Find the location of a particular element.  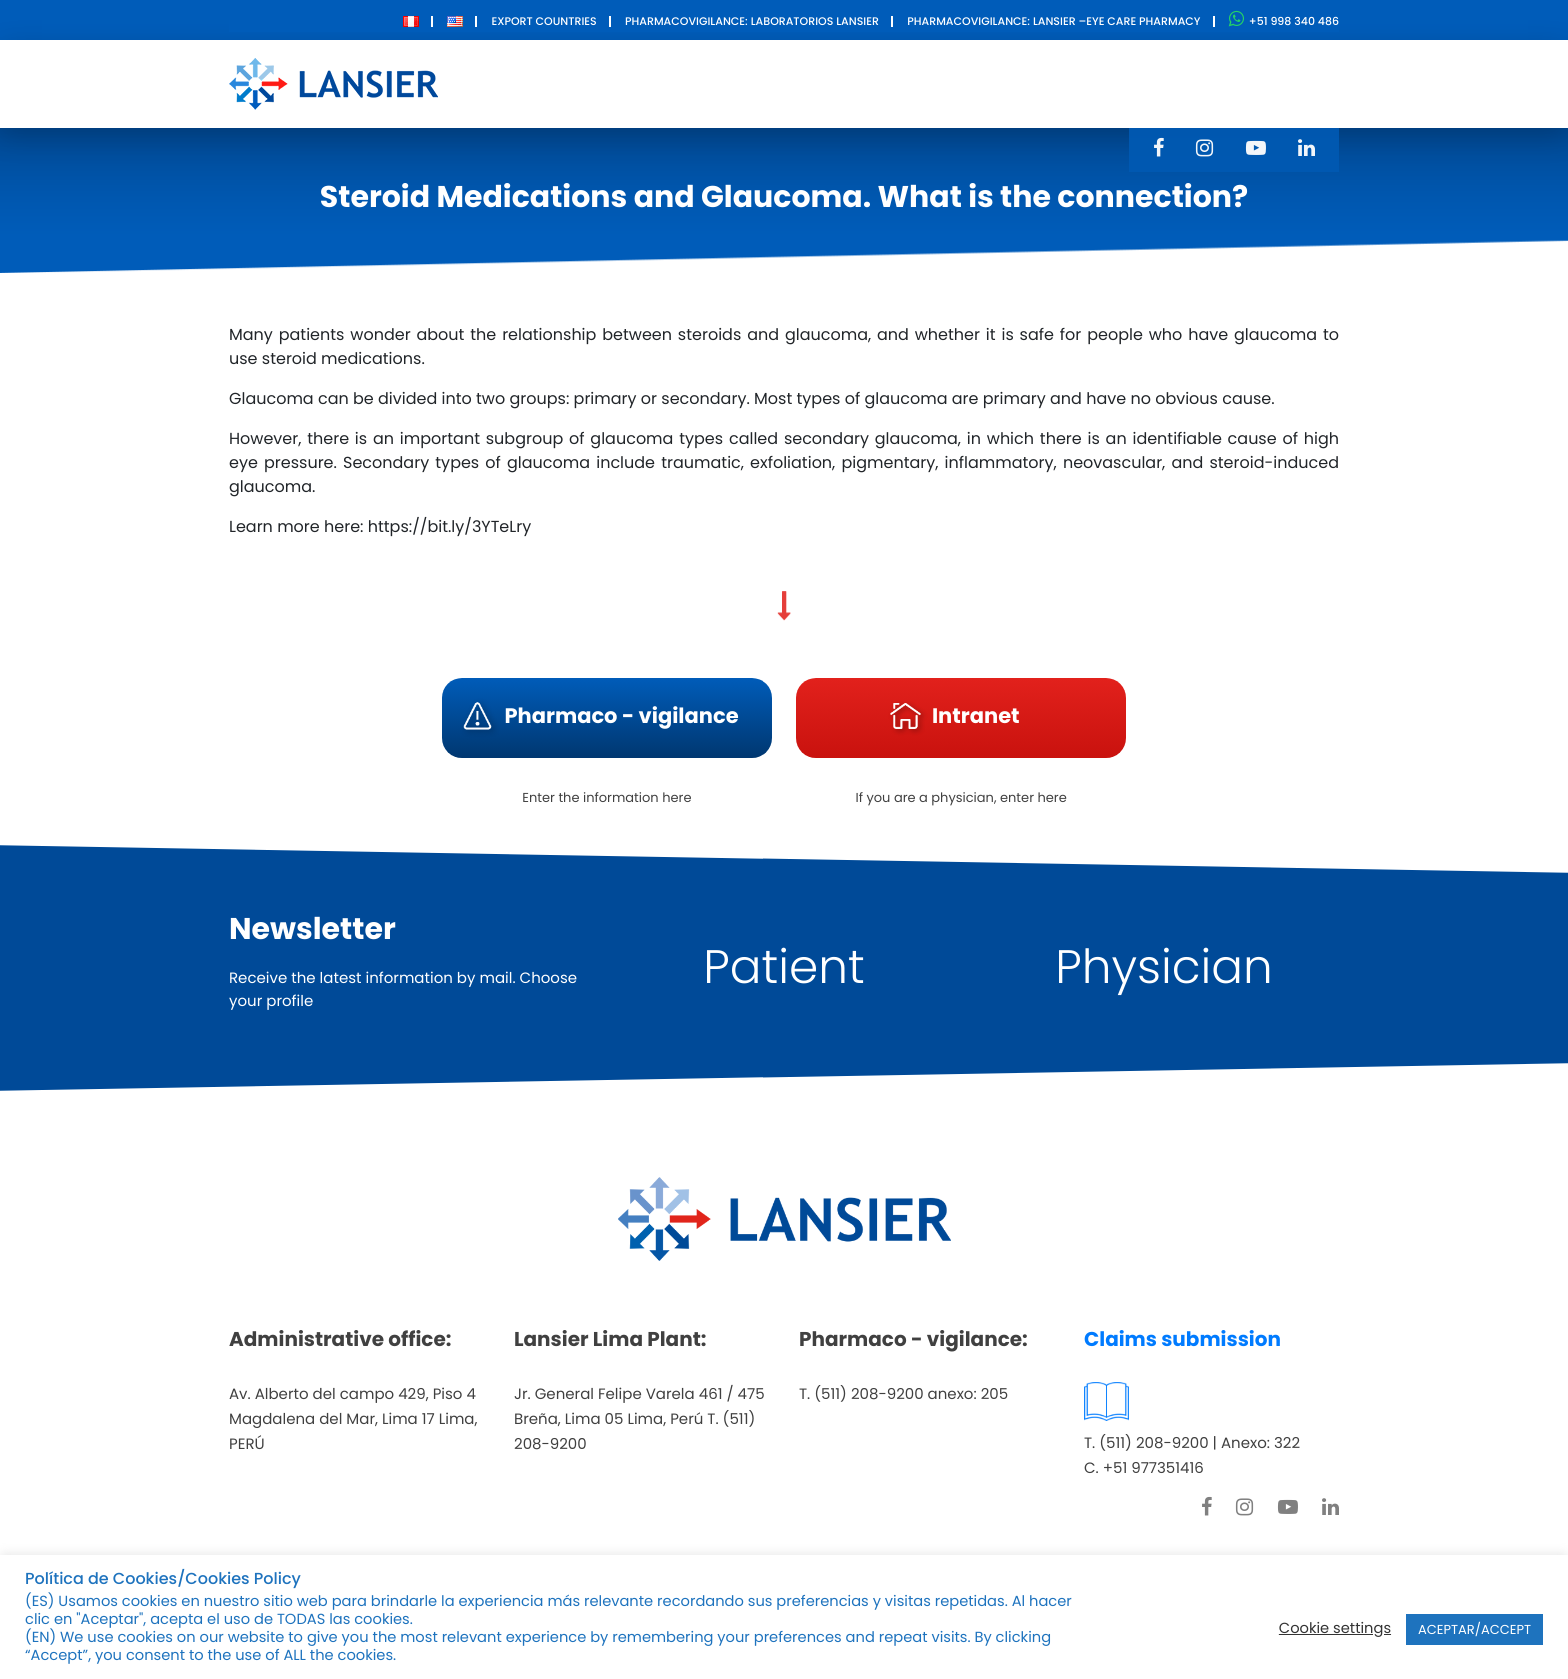

Physician is located at coordinates (1164, 967).